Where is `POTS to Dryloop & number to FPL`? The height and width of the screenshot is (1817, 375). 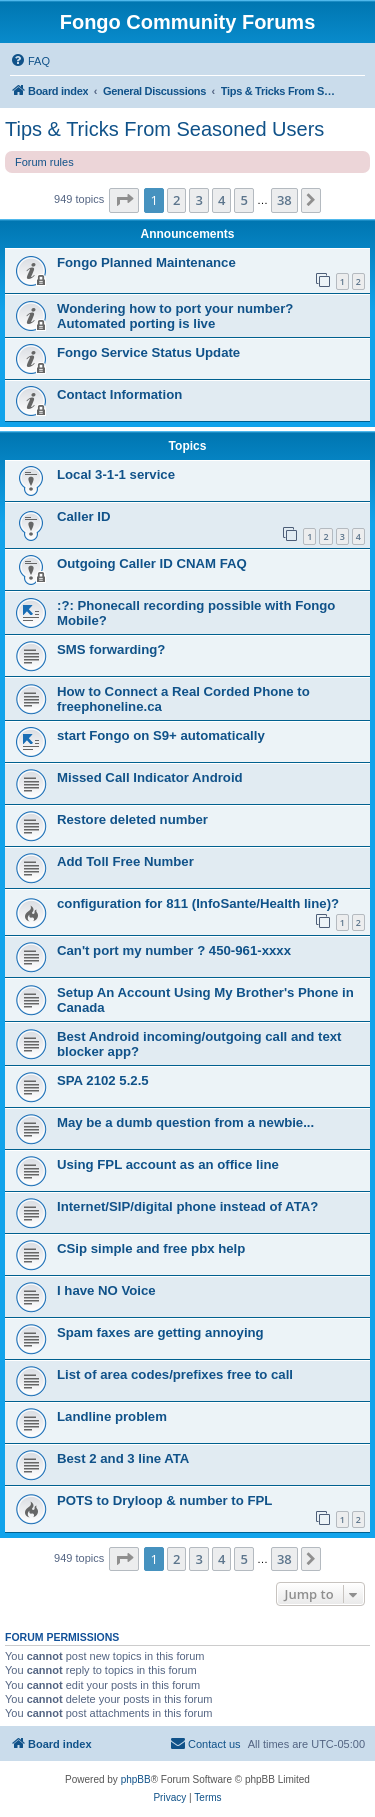
POTS to Dryloop & number to FPL is located at coordinates (164, 1500).